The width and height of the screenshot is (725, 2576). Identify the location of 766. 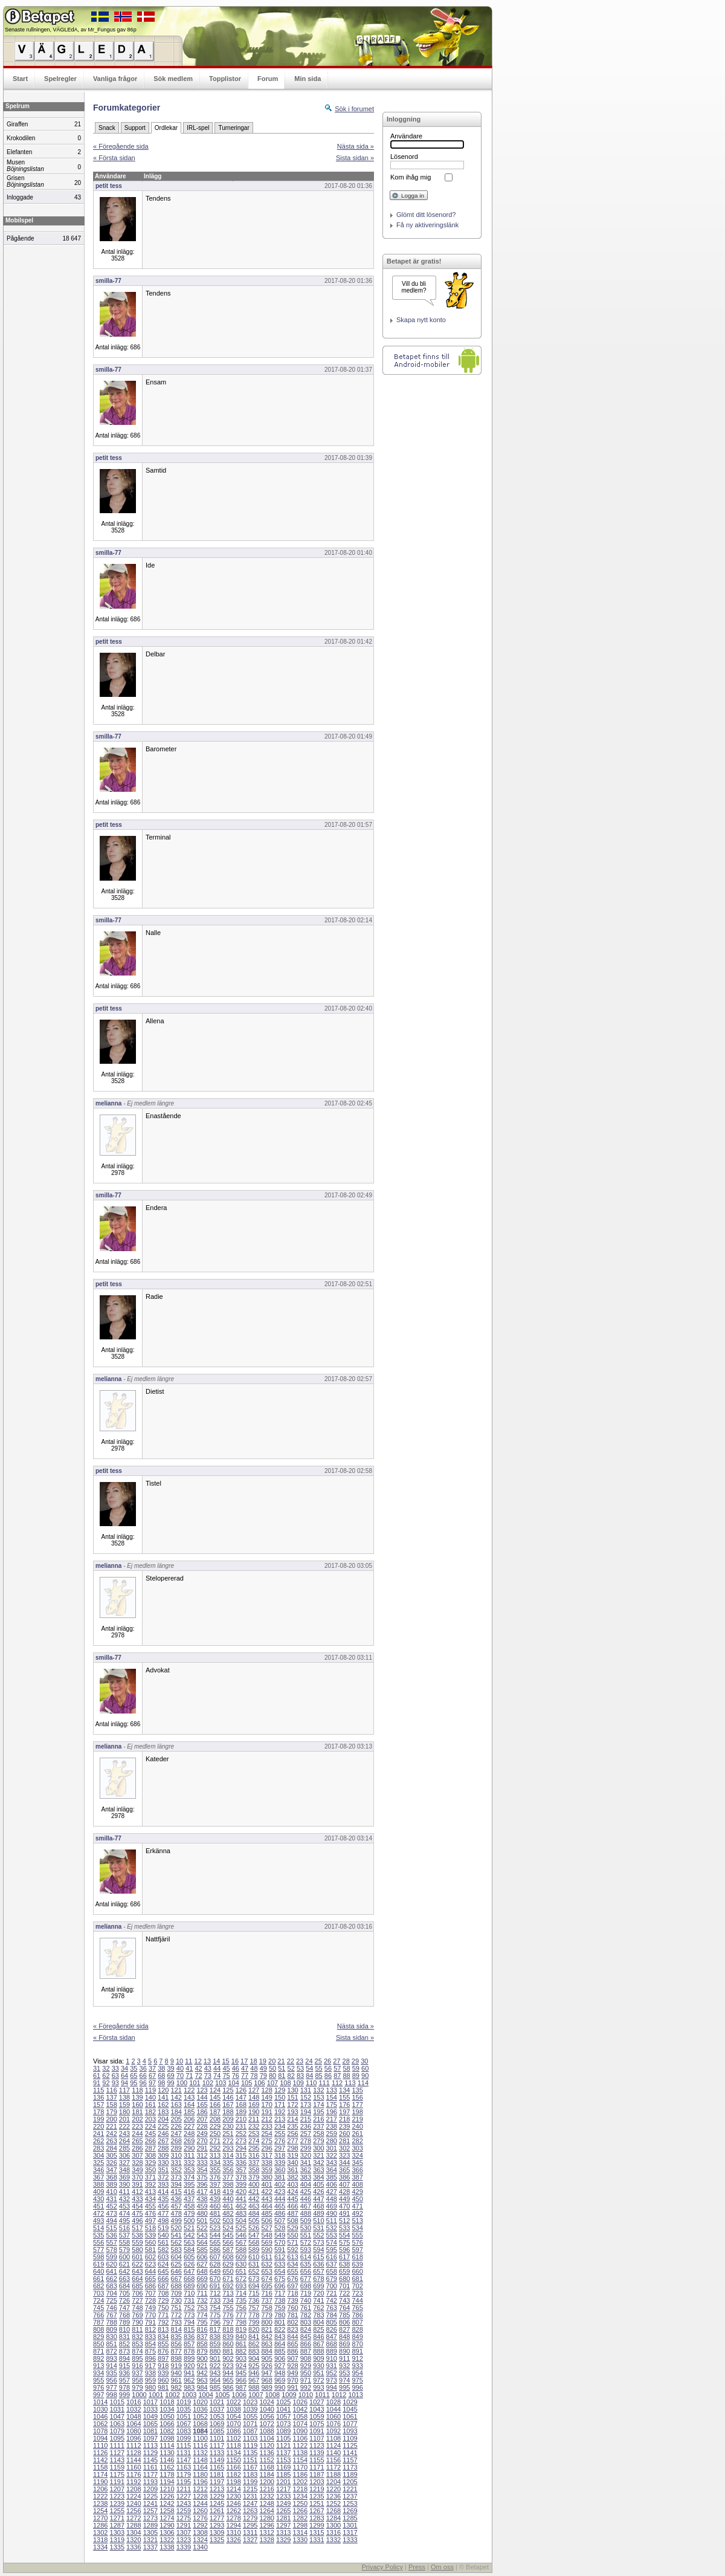
(98, 2315).